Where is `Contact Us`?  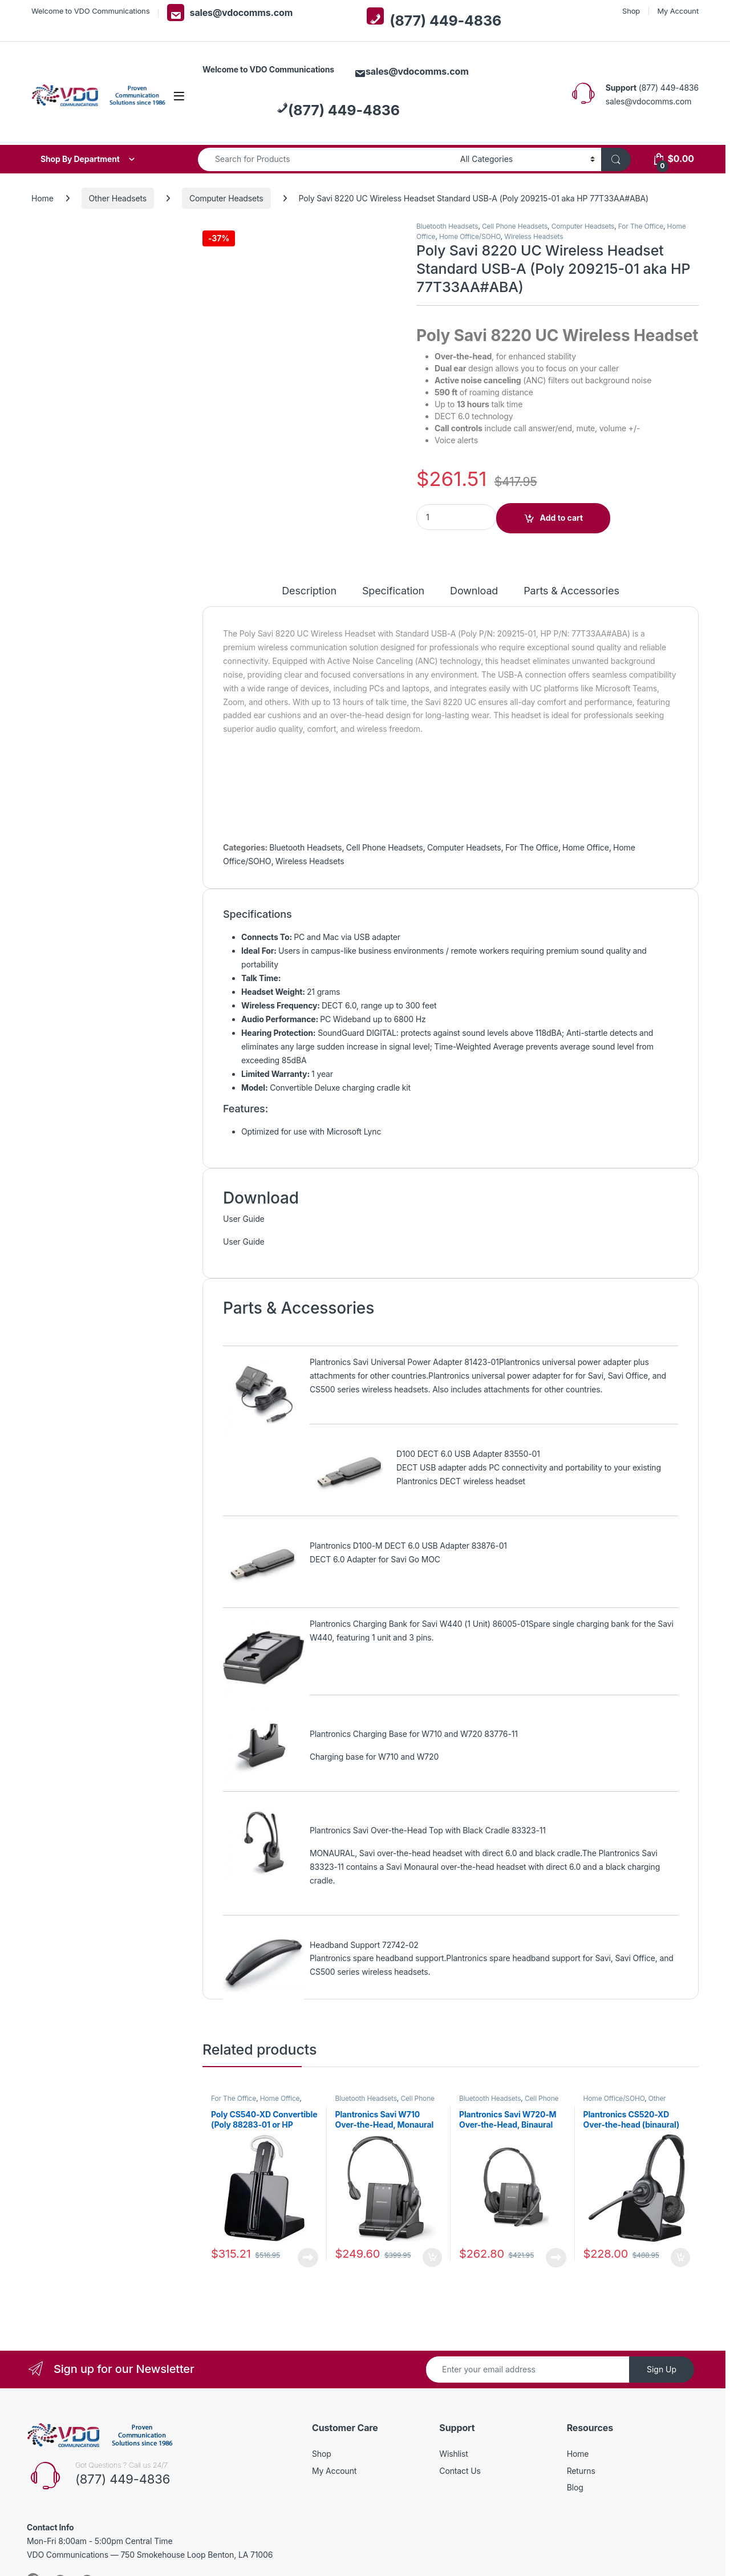 Contact Us is located at coordinates (459, 2471).